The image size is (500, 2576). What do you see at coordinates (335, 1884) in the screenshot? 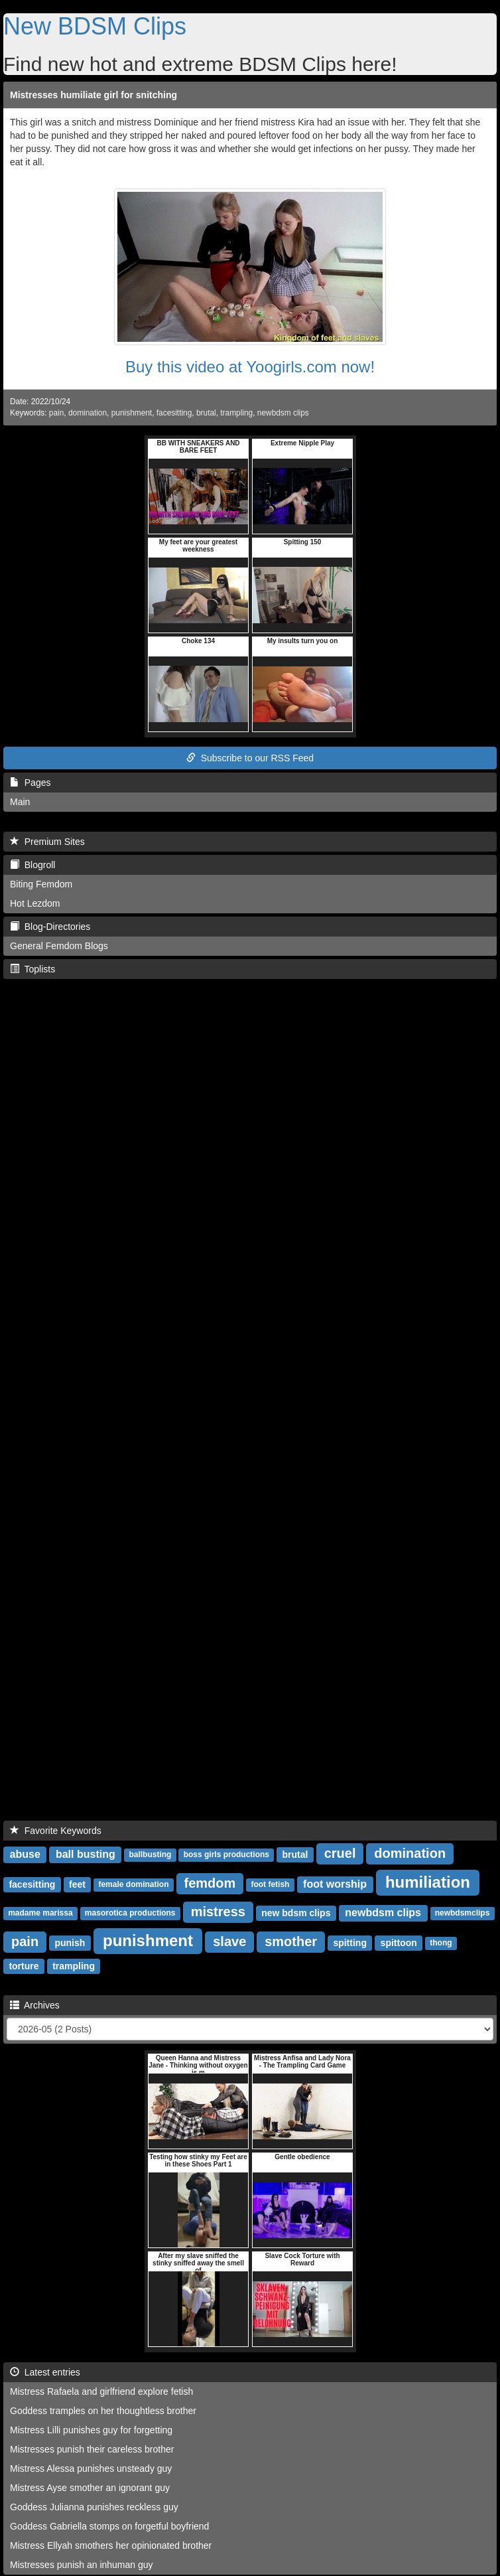
I see `foot worship` at bounding box center [335, 1884].